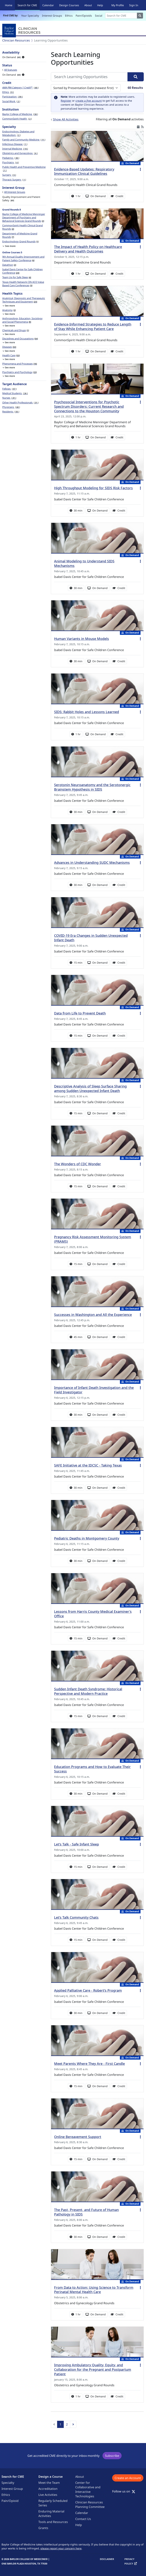  Describe the element at coordinates (53, 2522) in the screenshot. I see `Tools and Resources` at that location.